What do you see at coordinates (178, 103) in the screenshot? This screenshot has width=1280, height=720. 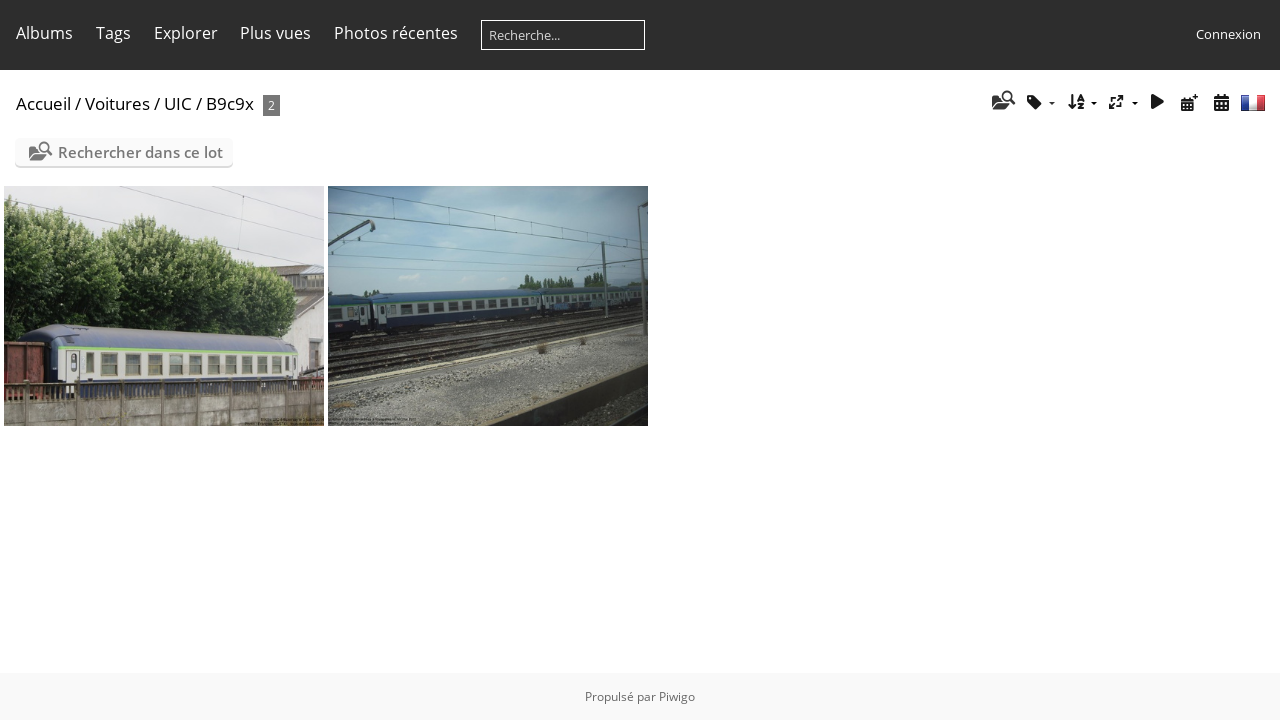 I see `UIC` at bounding box center [178, 103].